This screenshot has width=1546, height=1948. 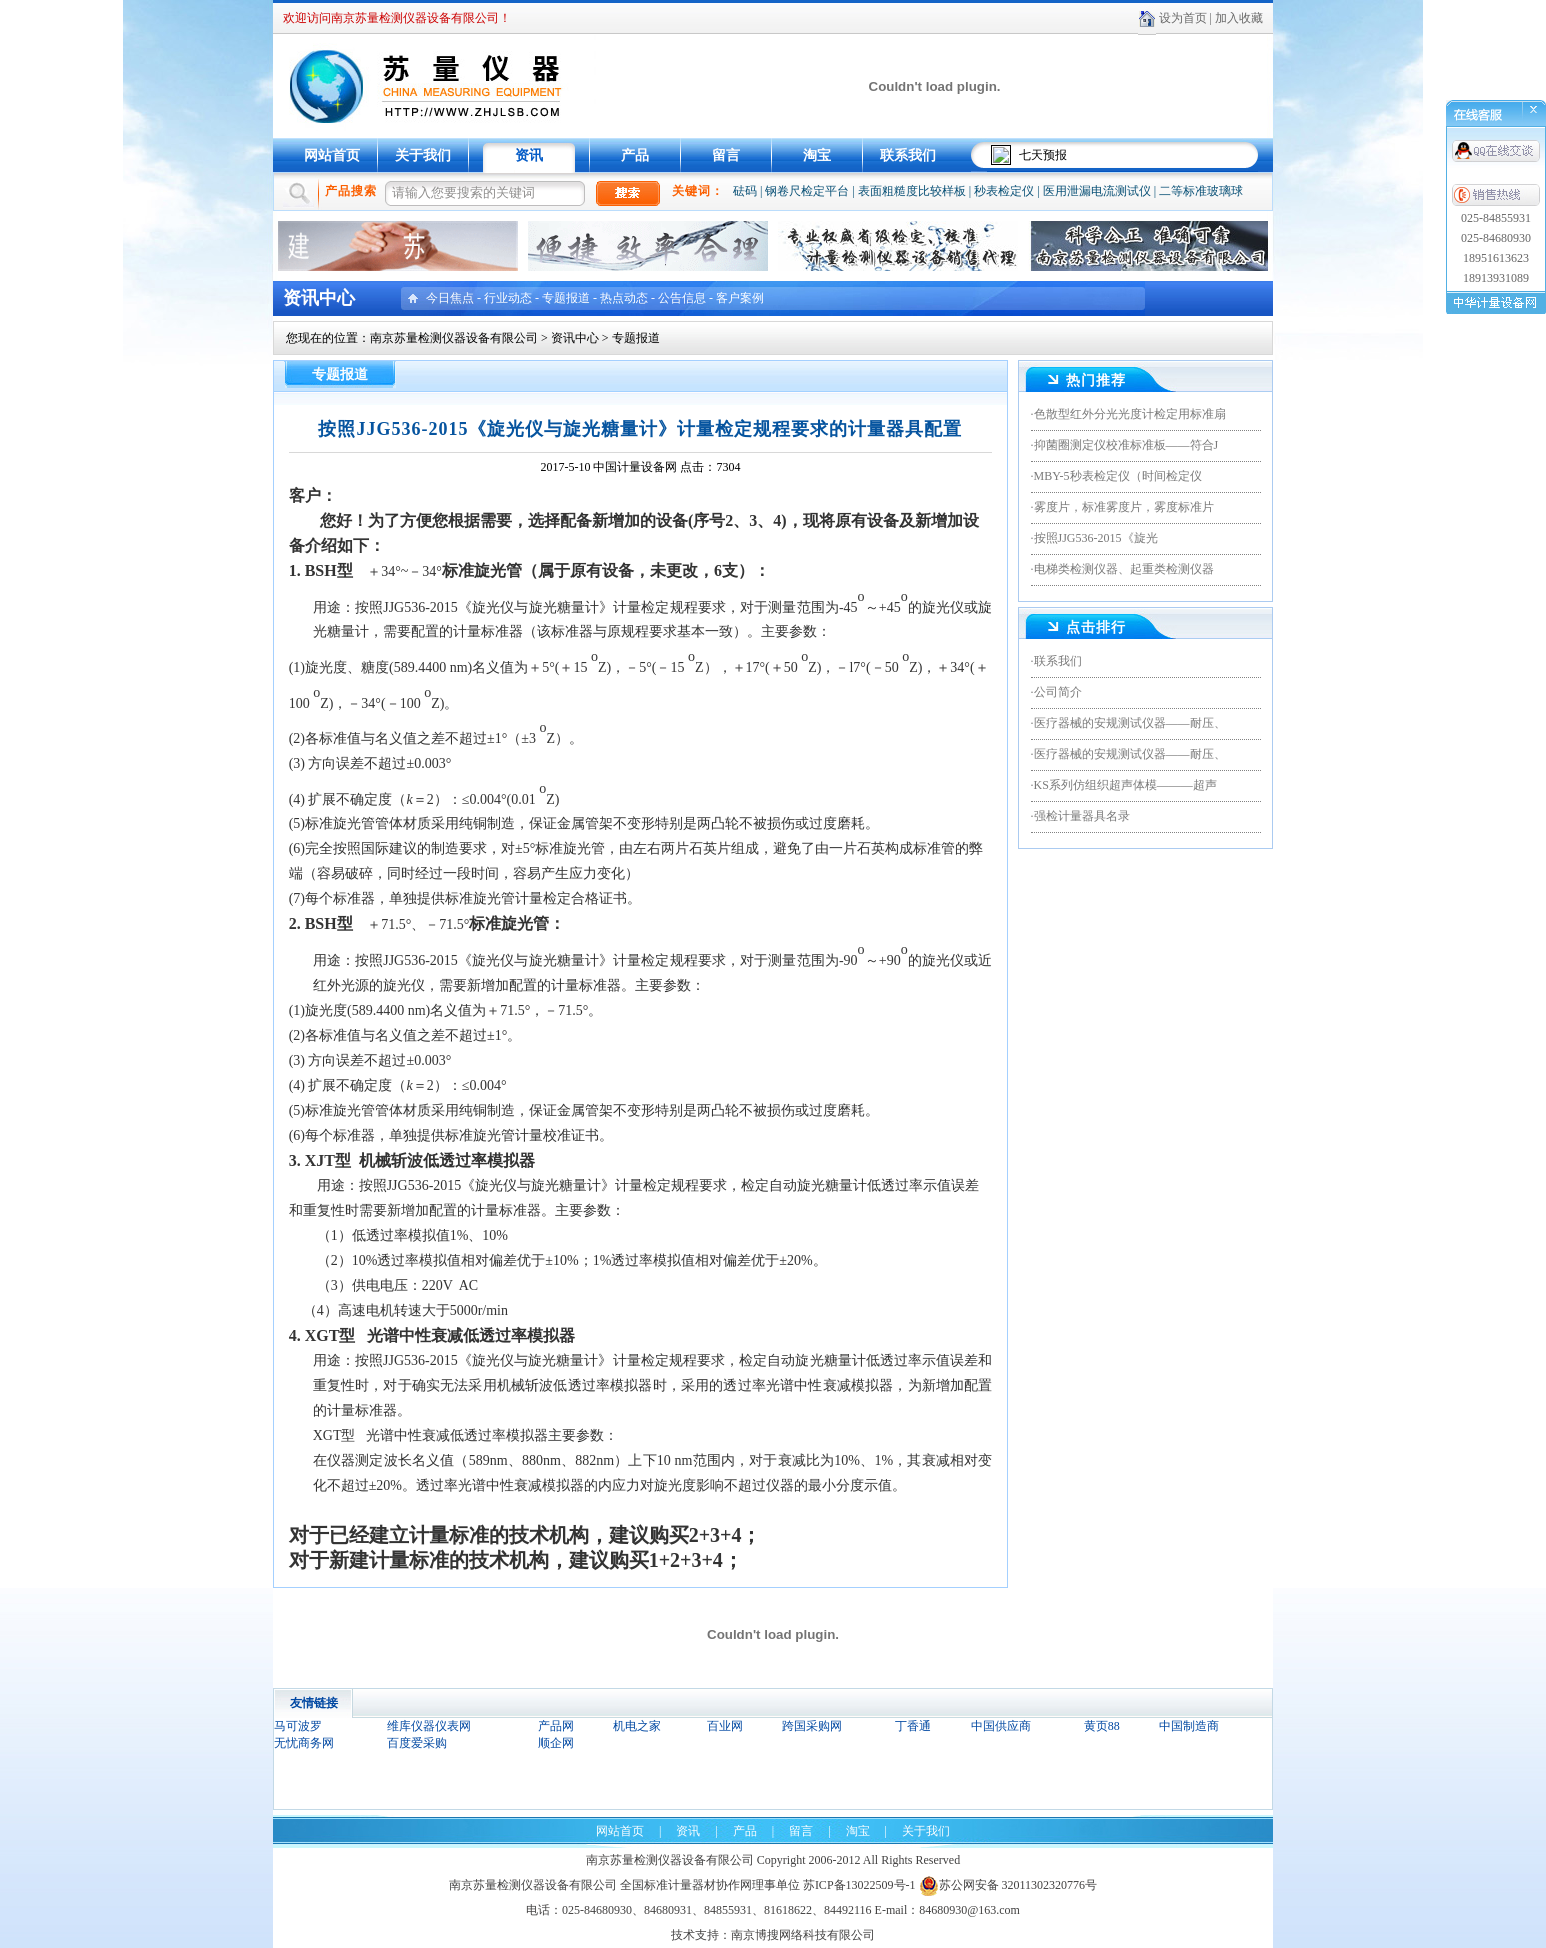 What do you see at coordinates (304, 1743) in the screenshot?
I see `无忧商务网` at bounding box center [304, 1743].